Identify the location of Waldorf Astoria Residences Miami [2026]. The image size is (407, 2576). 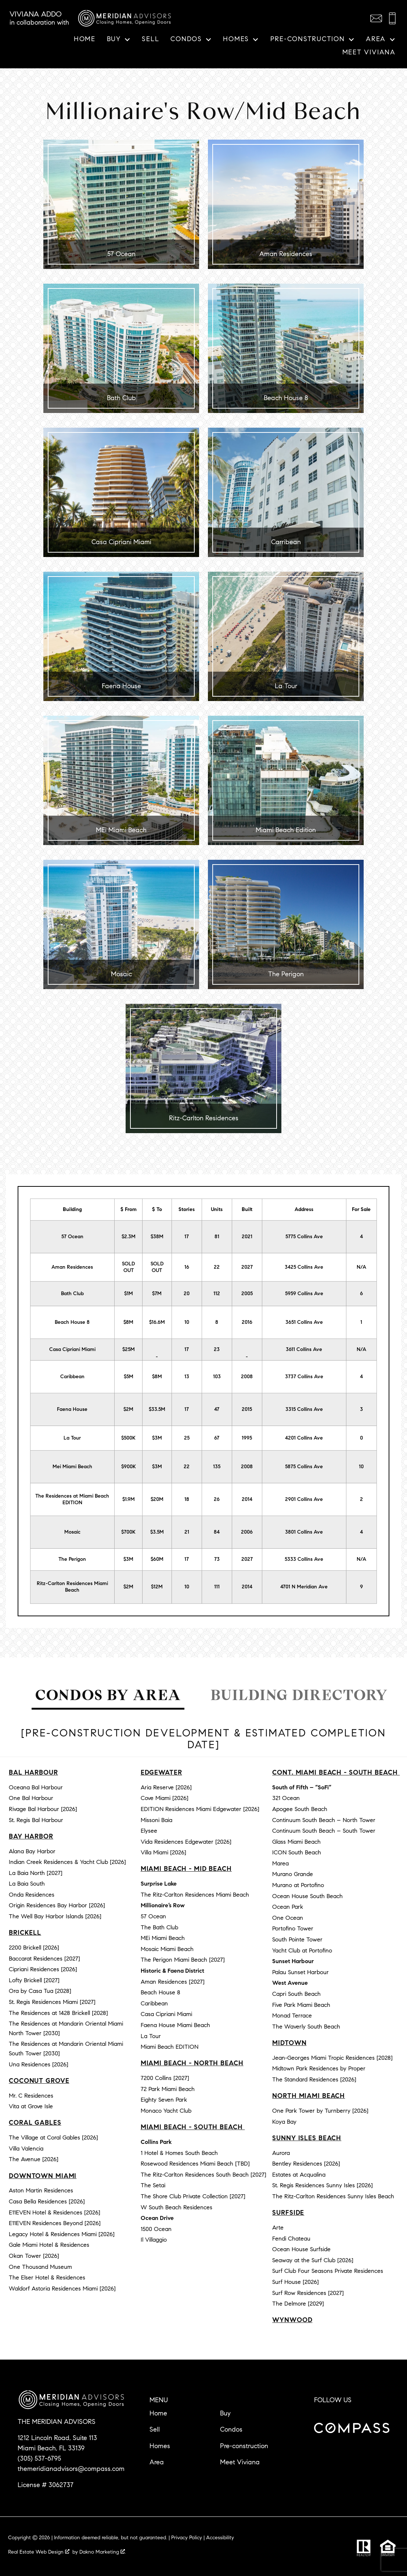
(62, 2288).